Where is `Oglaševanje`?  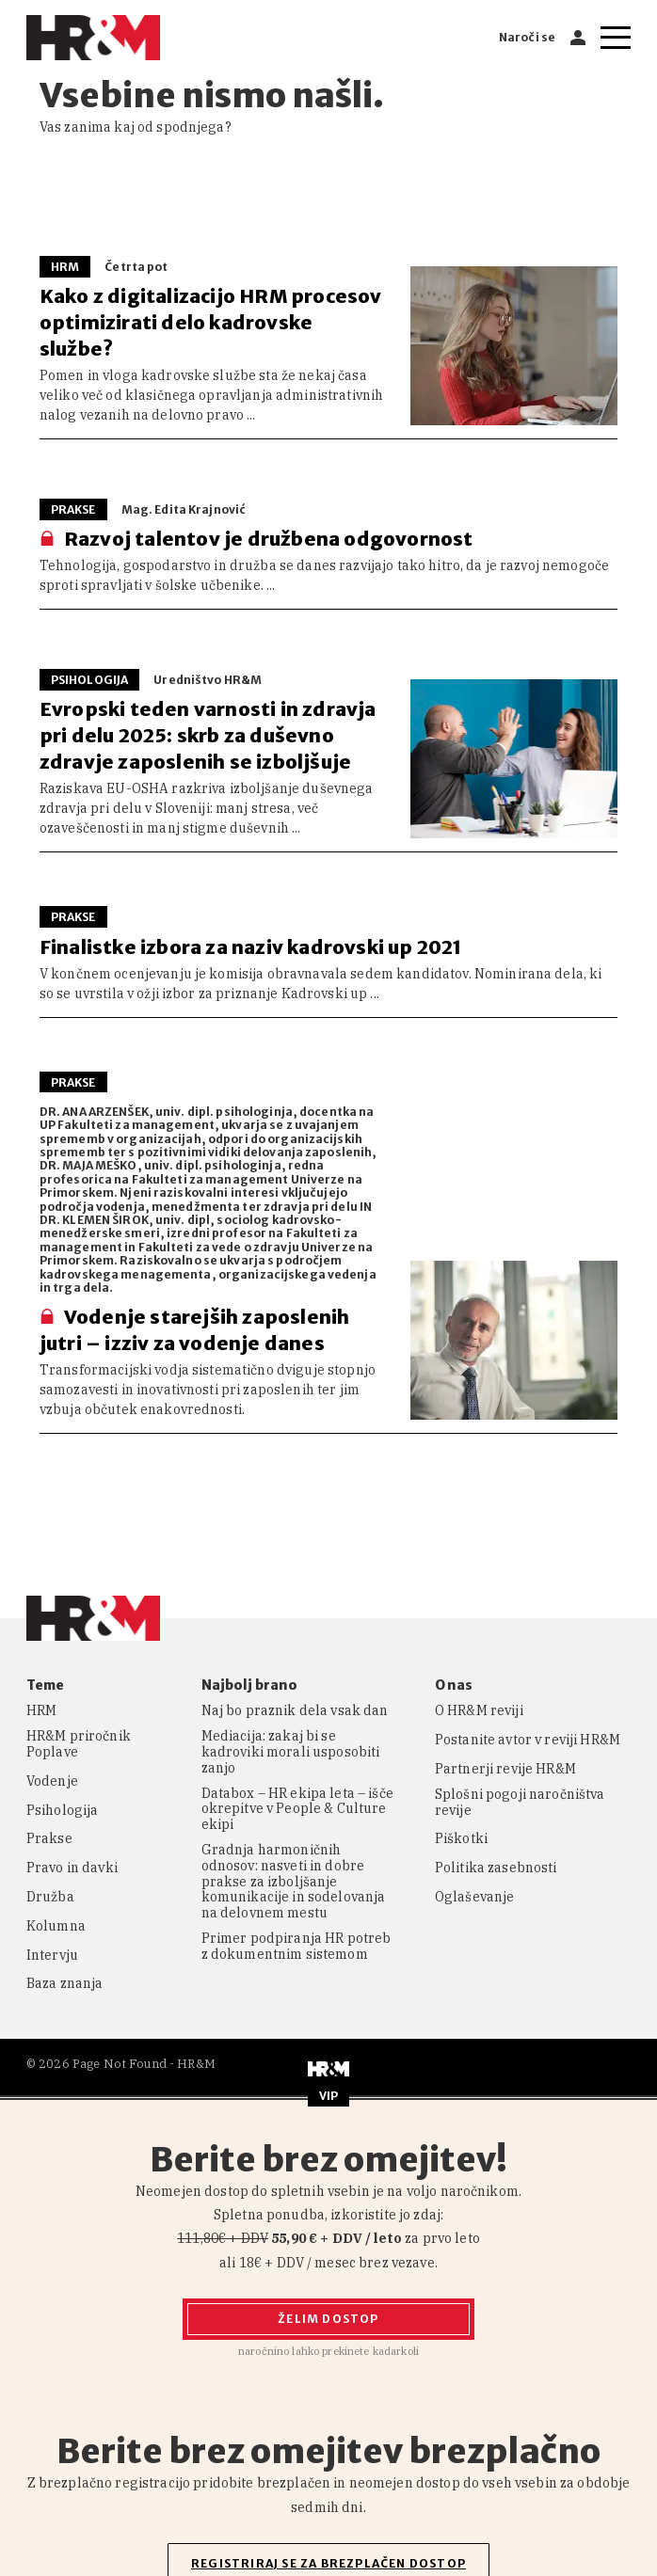
Oglaševanje is located at coordinates (475, 1897).